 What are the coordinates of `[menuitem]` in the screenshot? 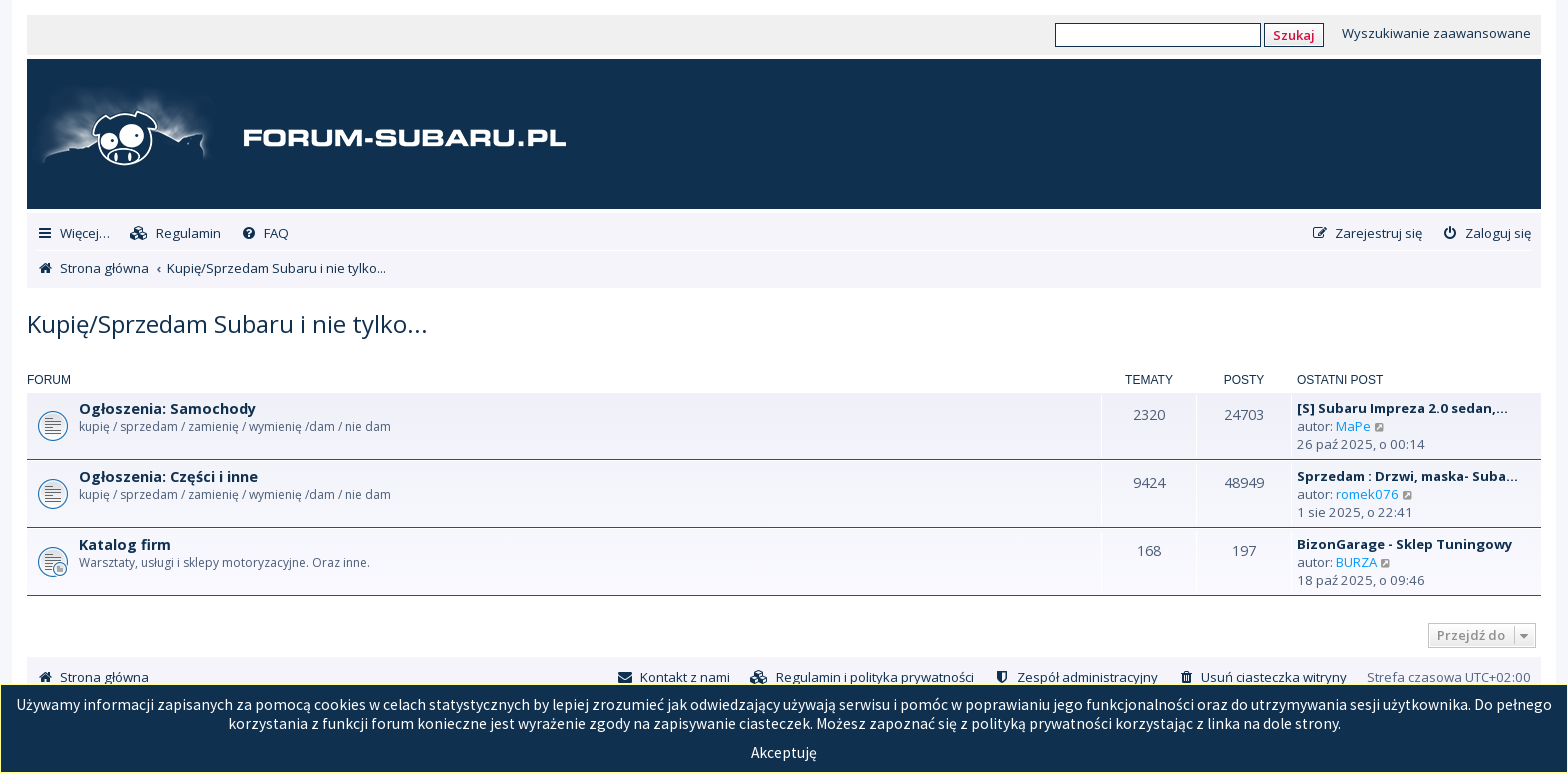 It's located at (175, 233).